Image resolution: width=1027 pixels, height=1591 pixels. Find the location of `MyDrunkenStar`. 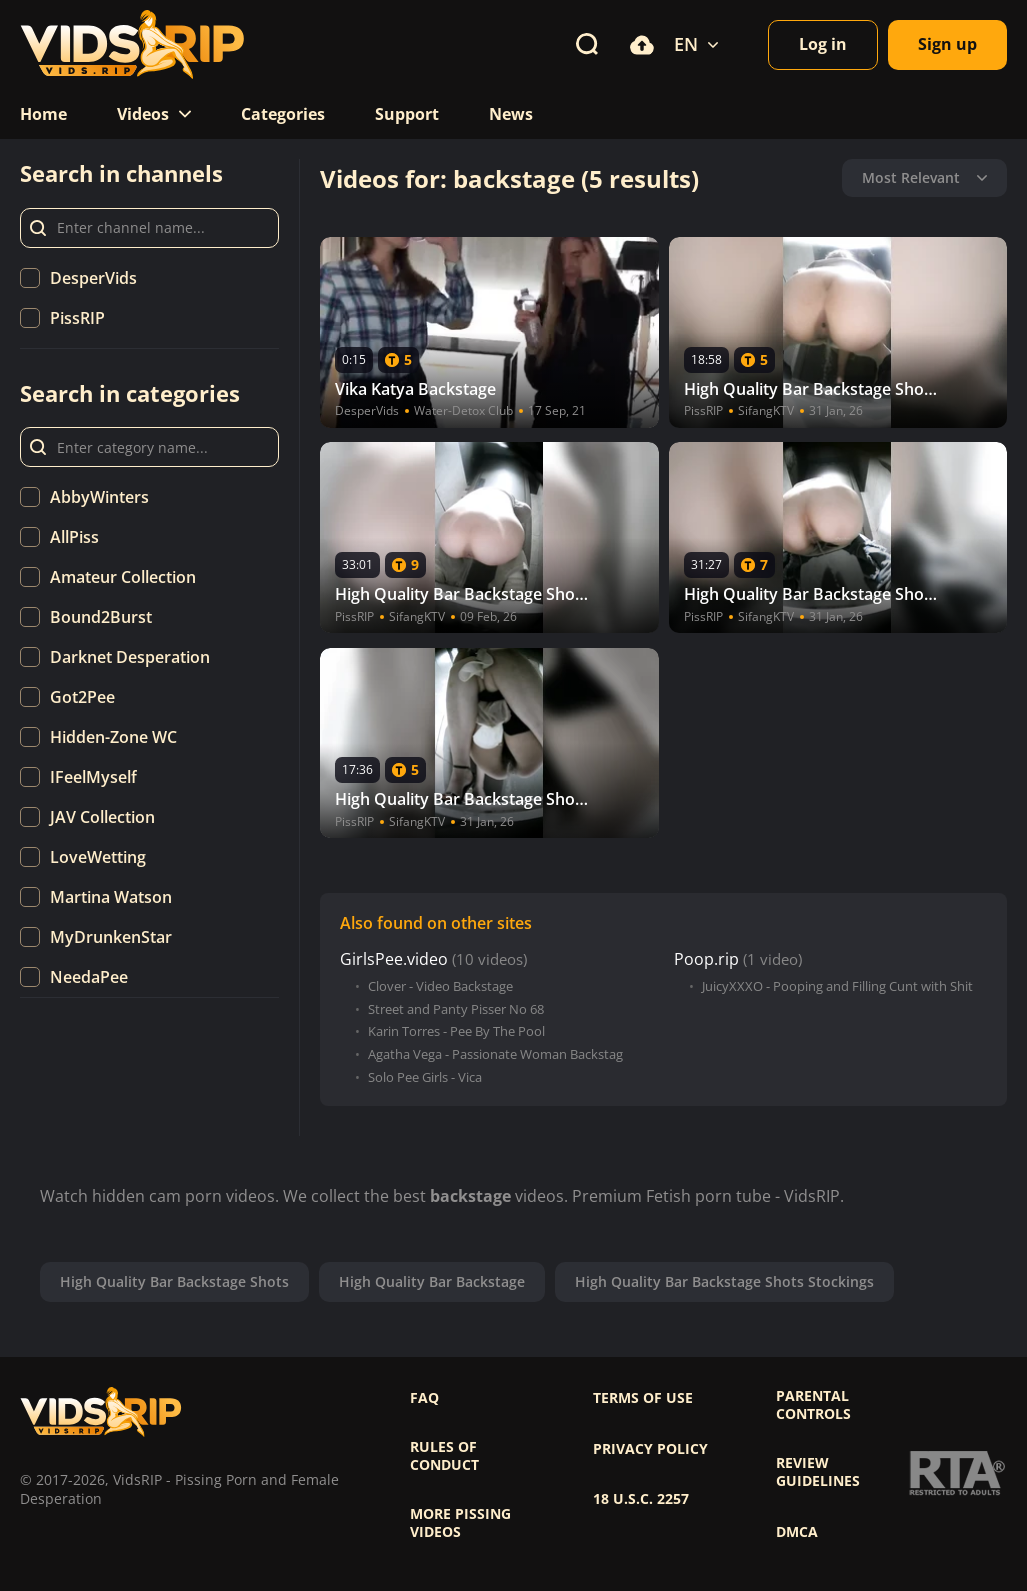

MyDrunkenStar is located at coordinates (111, 937).